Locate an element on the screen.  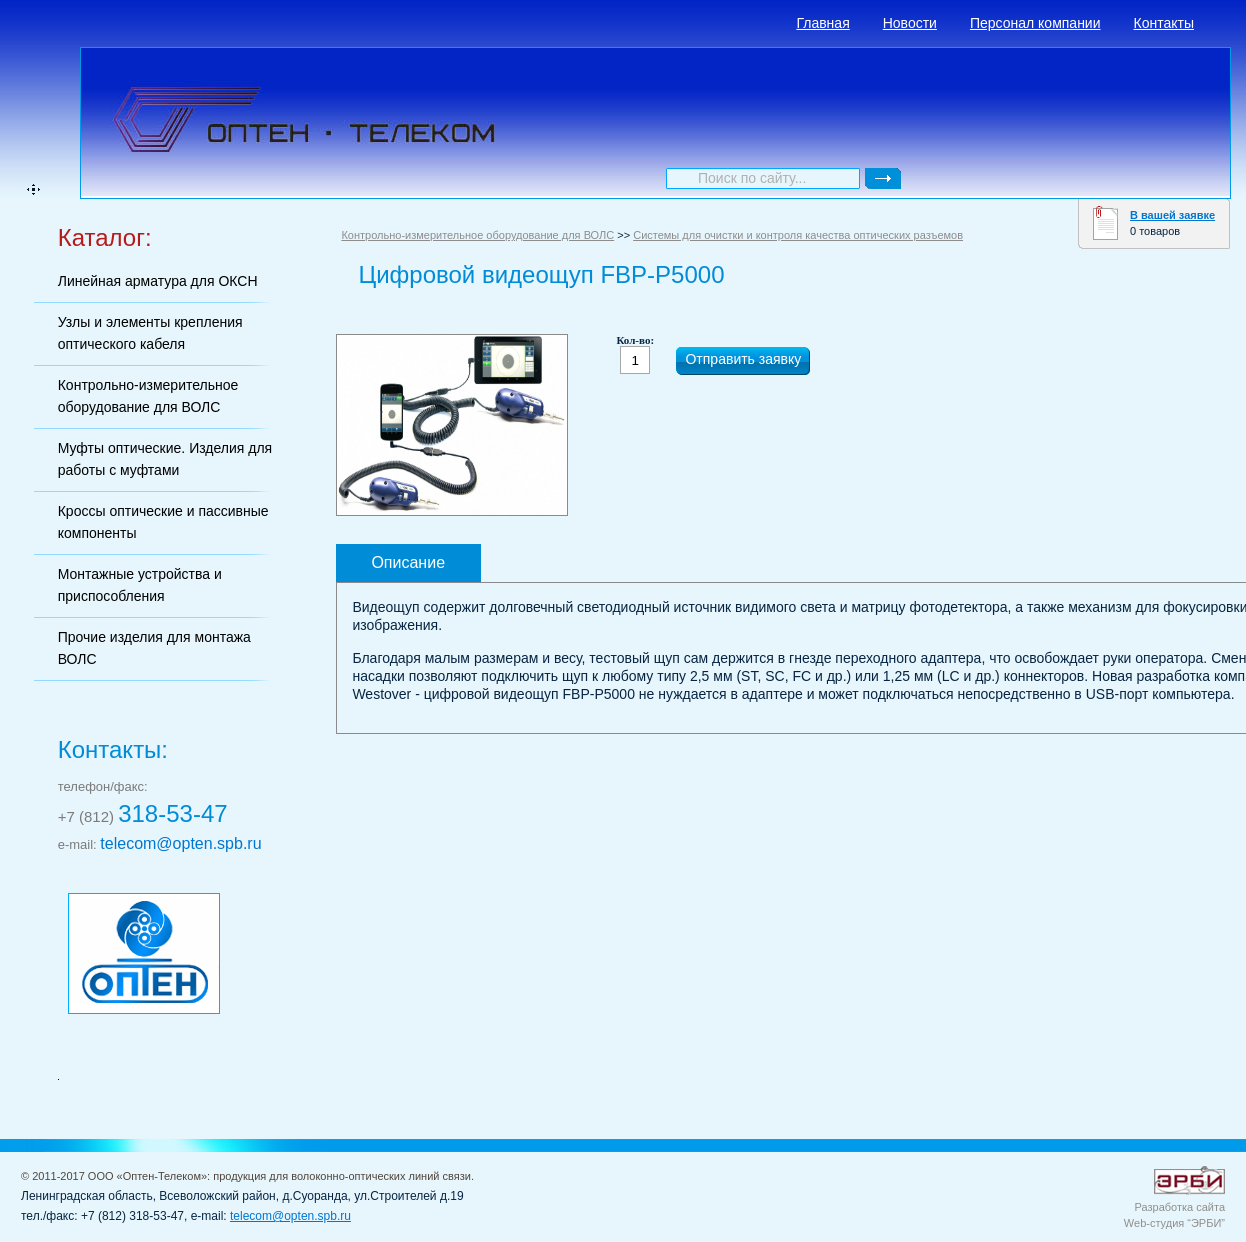
Контрольно-измерительное оборудование для ВОЛС is located at coordinates (148, 396).